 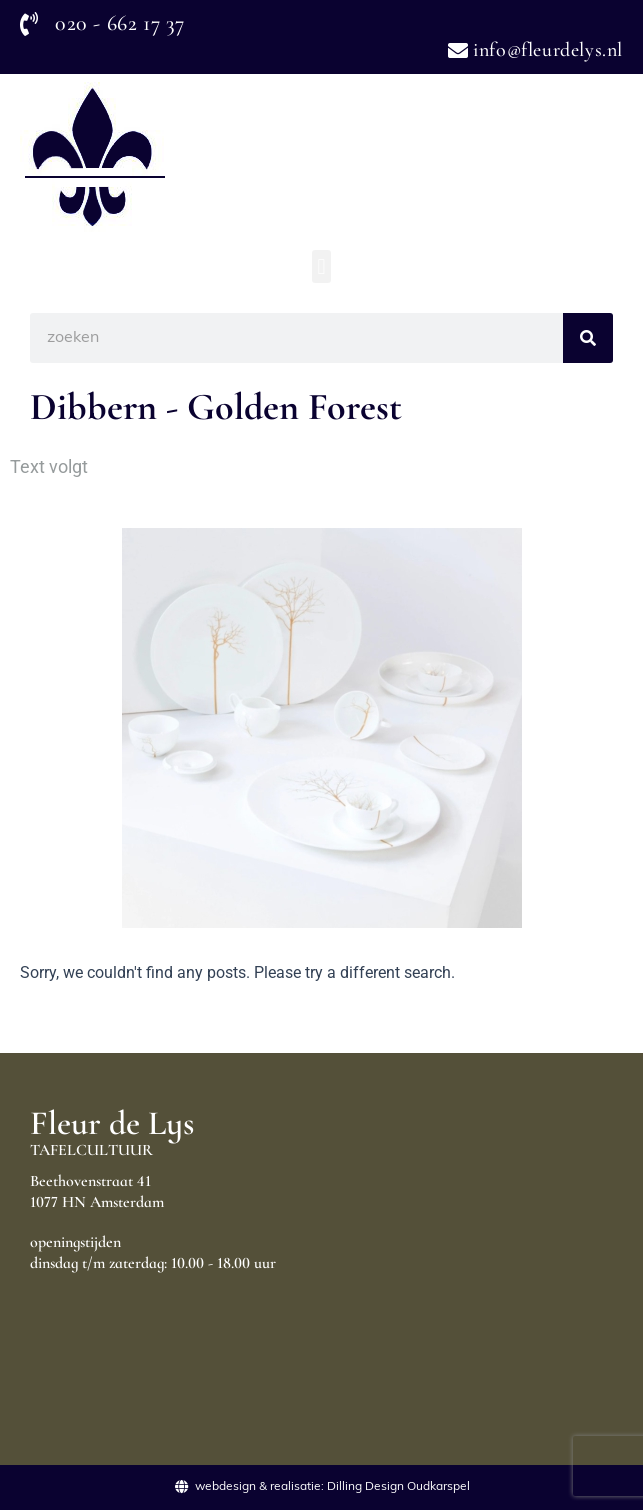 What do you see at coordinates (321, 266) in the screenshot?
I see `[button]` at bounding box center [321, 266].